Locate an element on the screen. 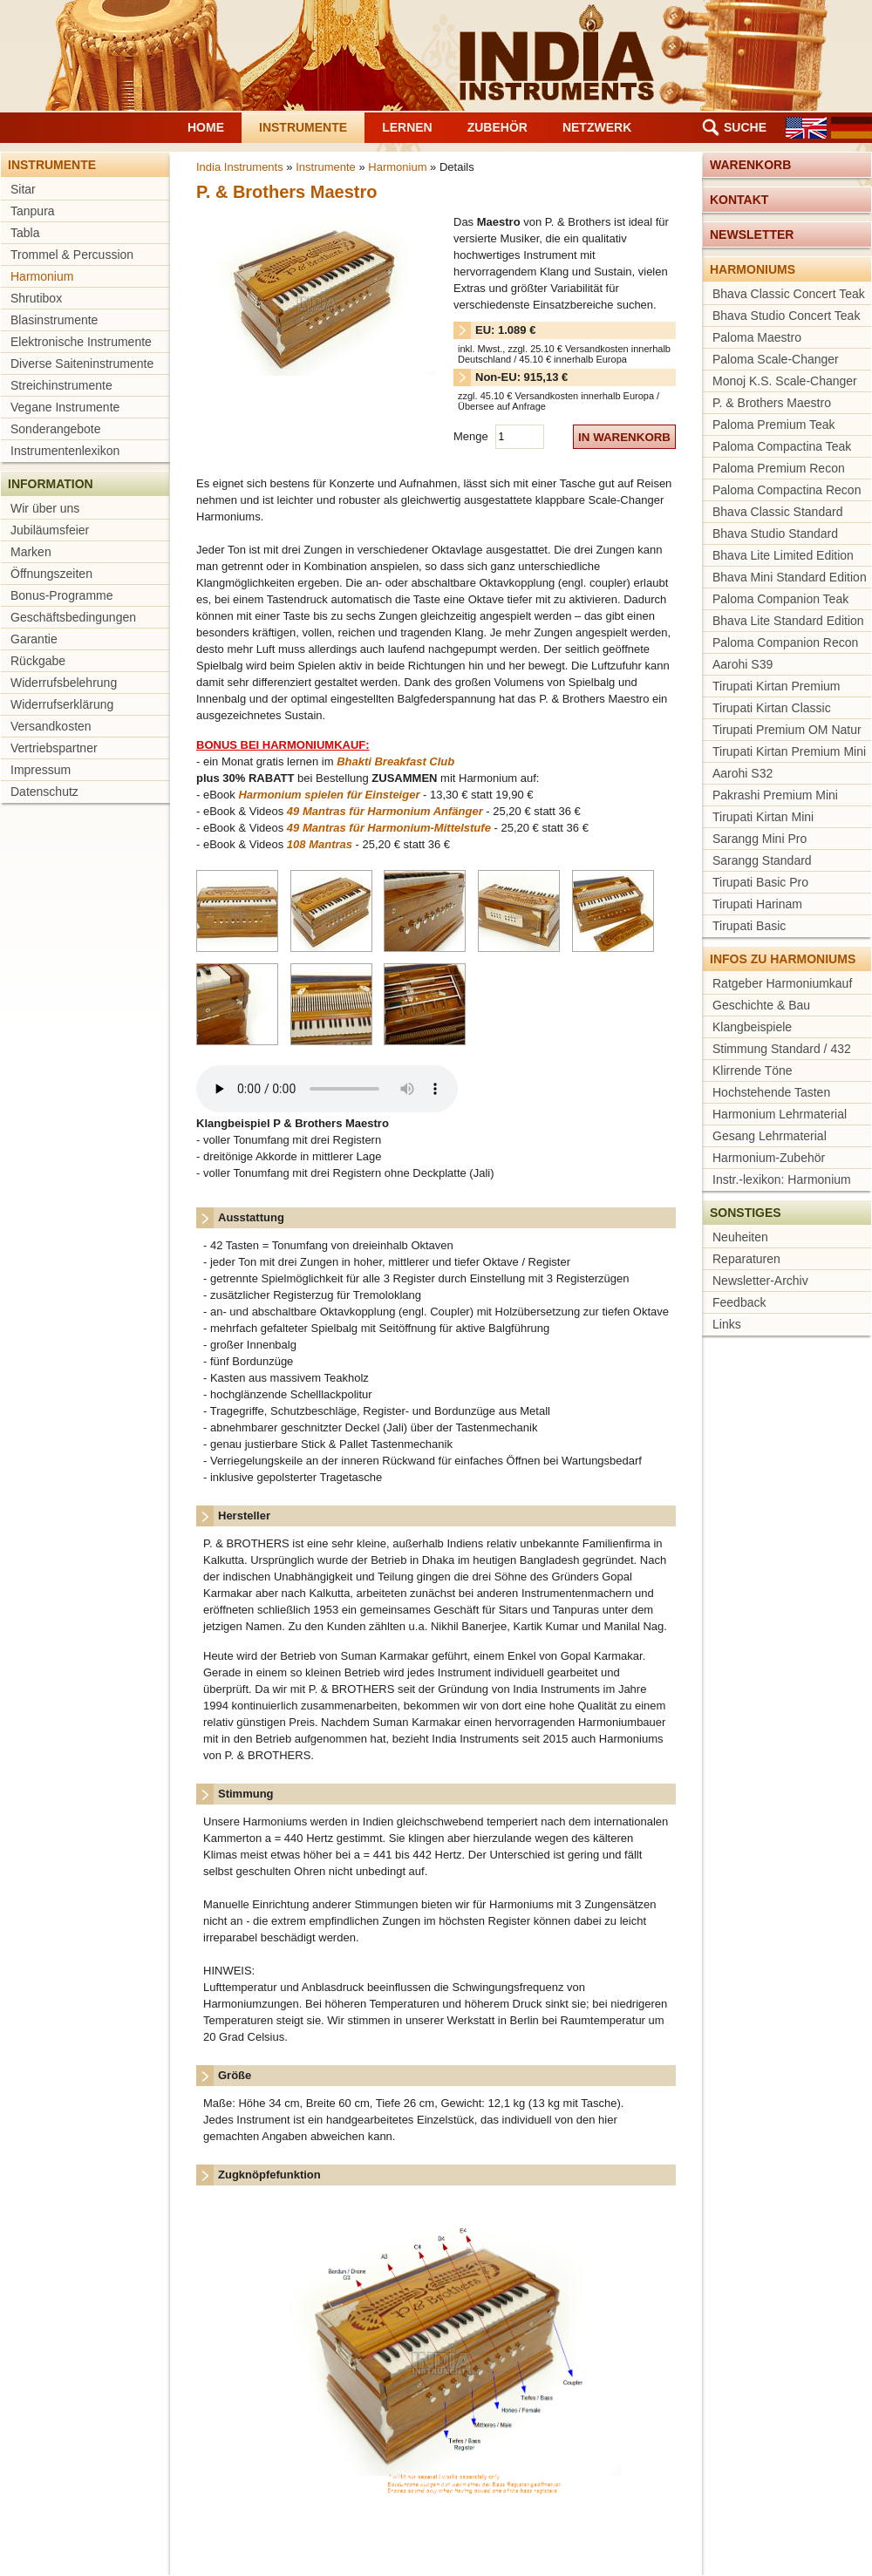  Jubiläumsfeier is located at coordinates (49, 530).